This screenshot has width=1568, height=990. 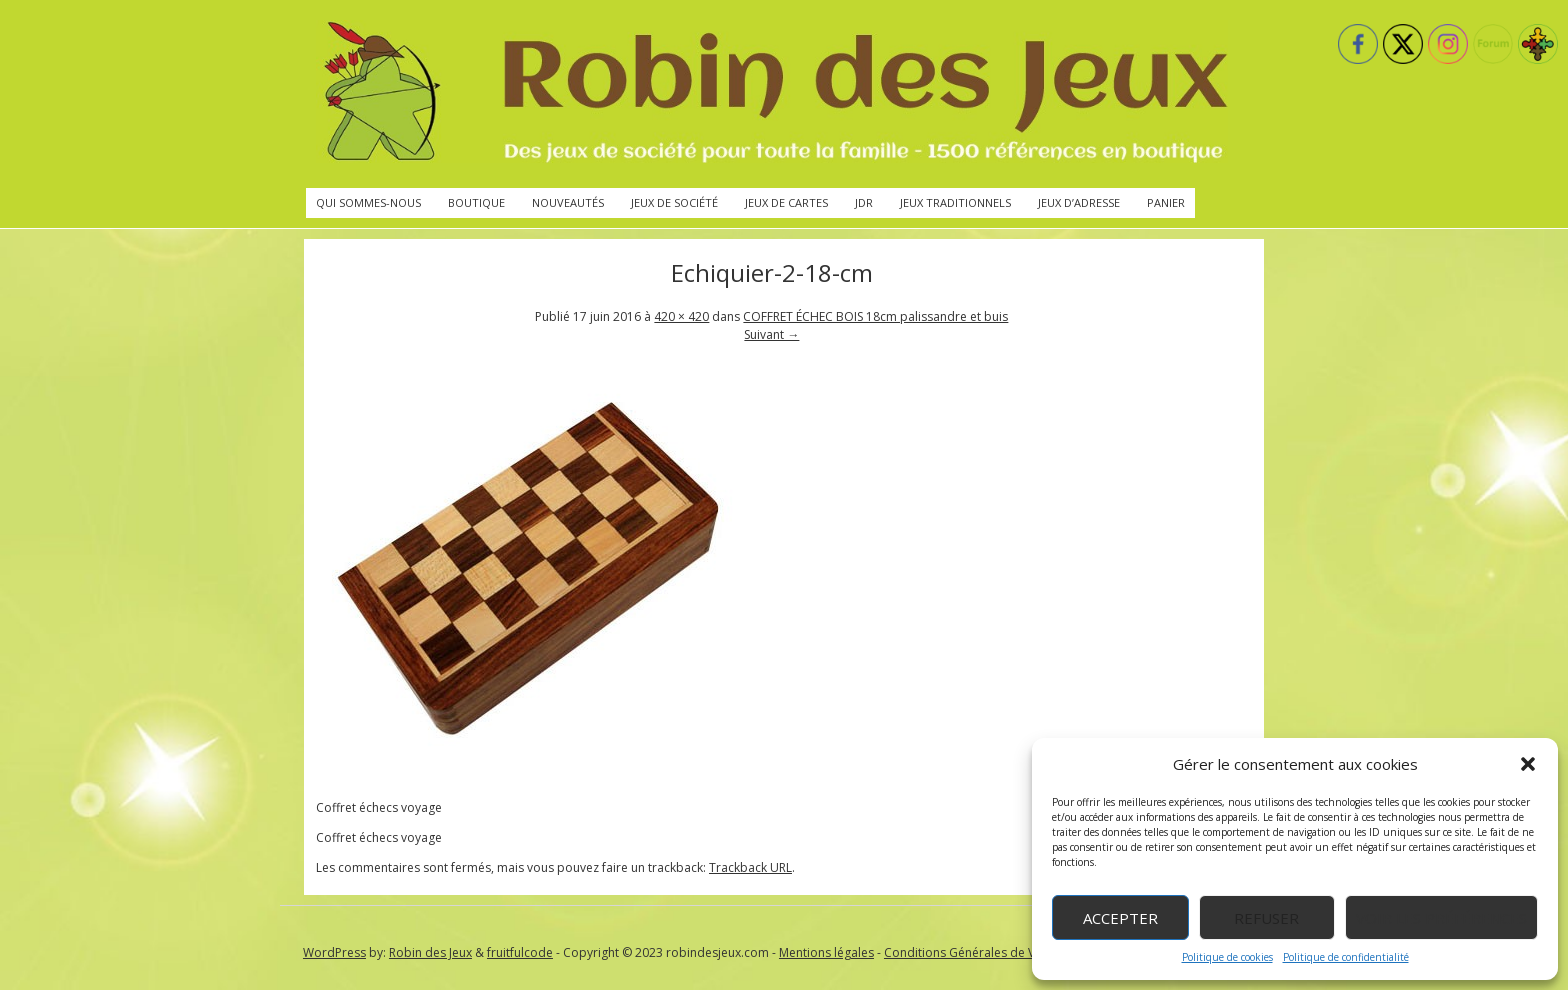 What do you see at coordinates (955, 202) in the screenshot?
I see `Jeux traditionnels` at bounding box center [955, 202].